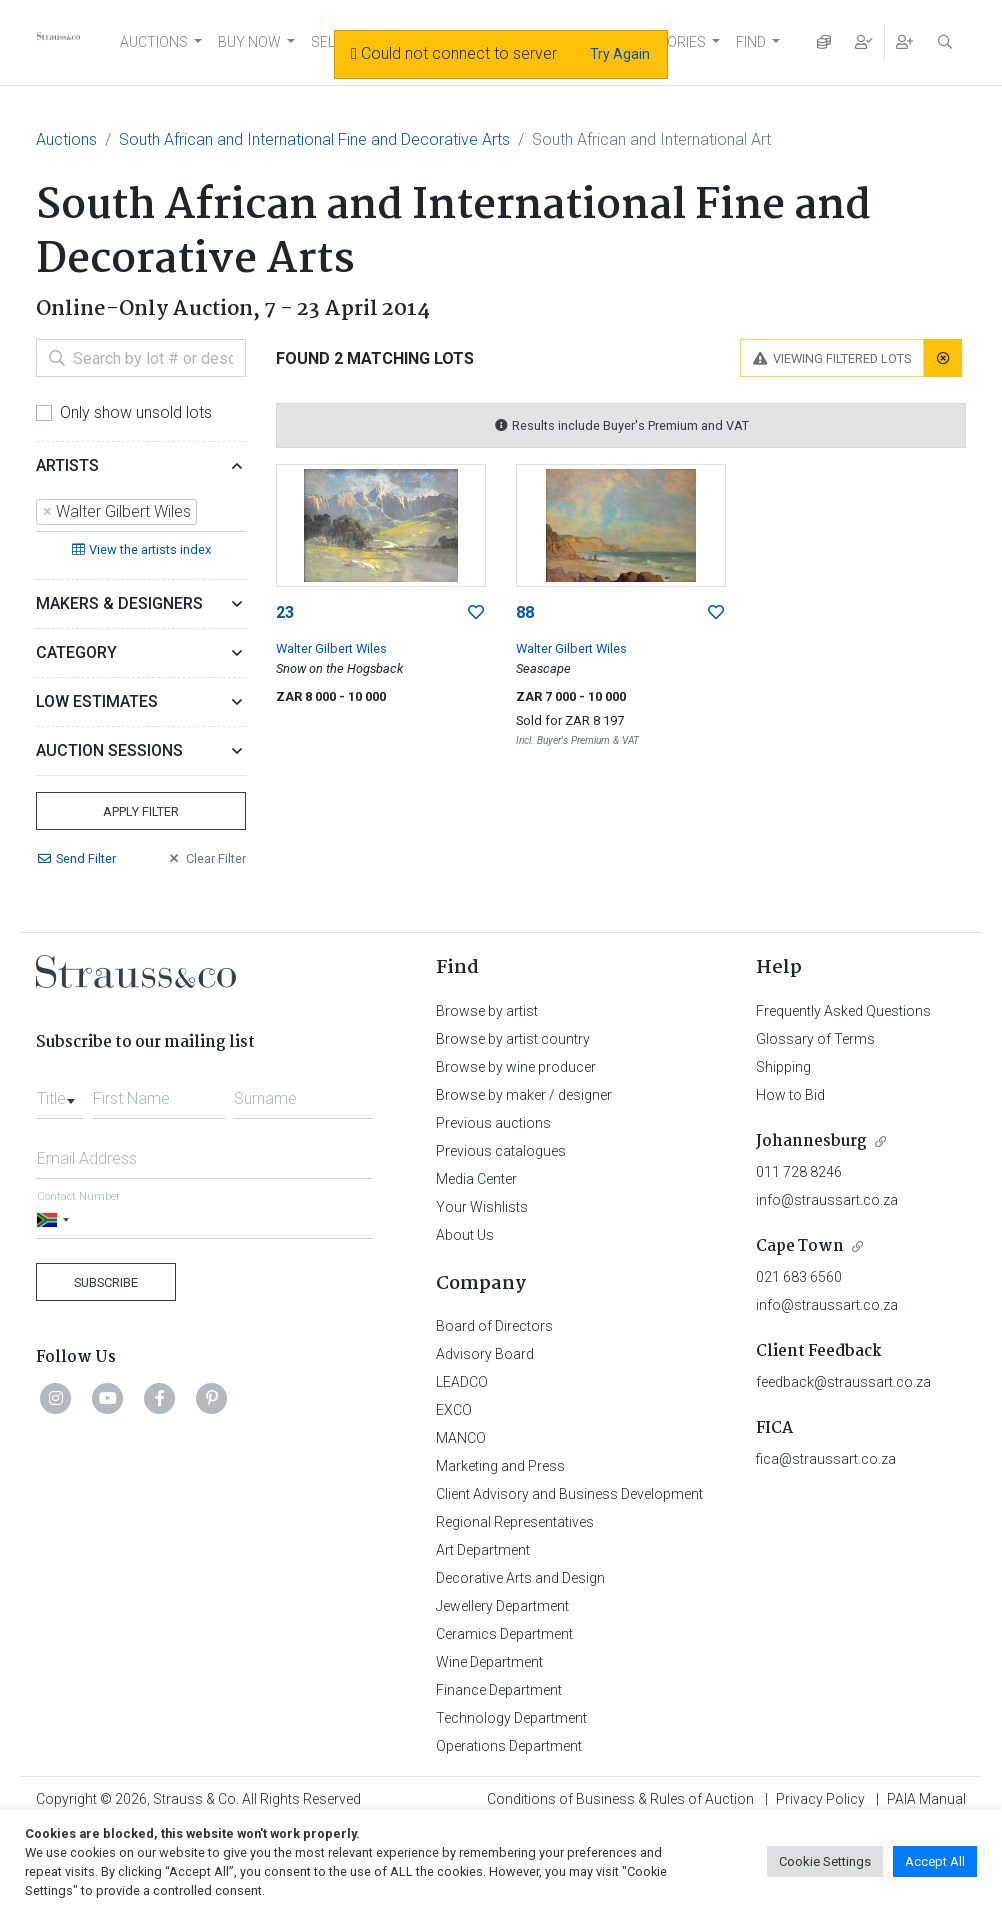  What do you see at coordinates (843, 1382) in the screenshot?
I see `feedback@straussart.co.za` at bounding box center [843, 1382].